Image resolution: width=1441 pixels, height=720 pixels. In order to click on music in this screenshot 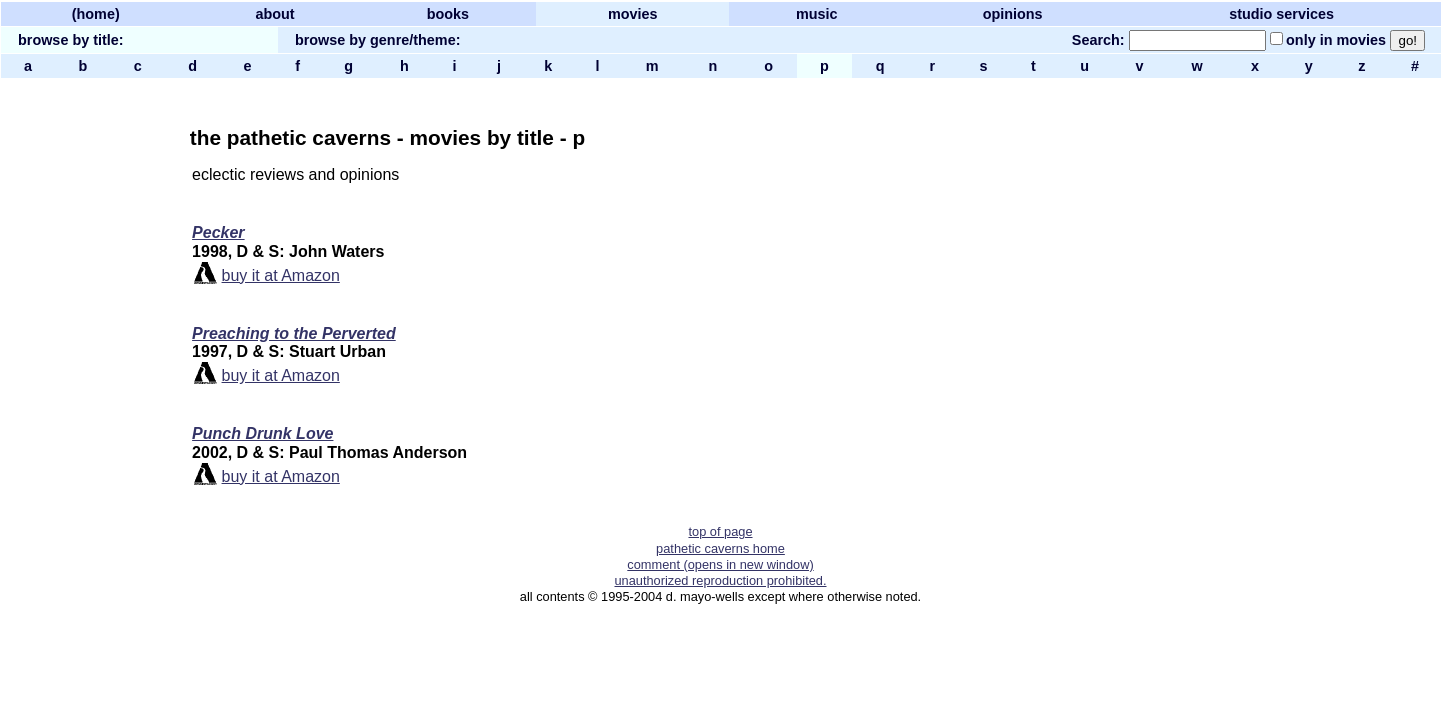, I will do `click(817, 14)`.